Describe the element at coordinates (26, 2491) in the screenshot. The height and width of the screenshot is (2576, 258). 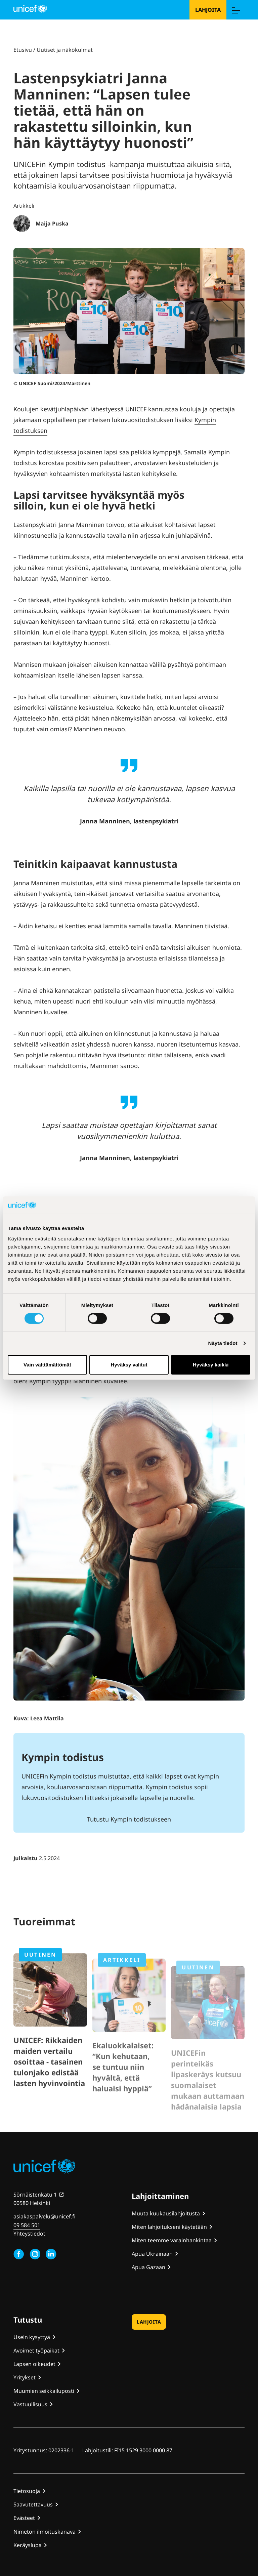
I see `Tietosuoja` at that location.